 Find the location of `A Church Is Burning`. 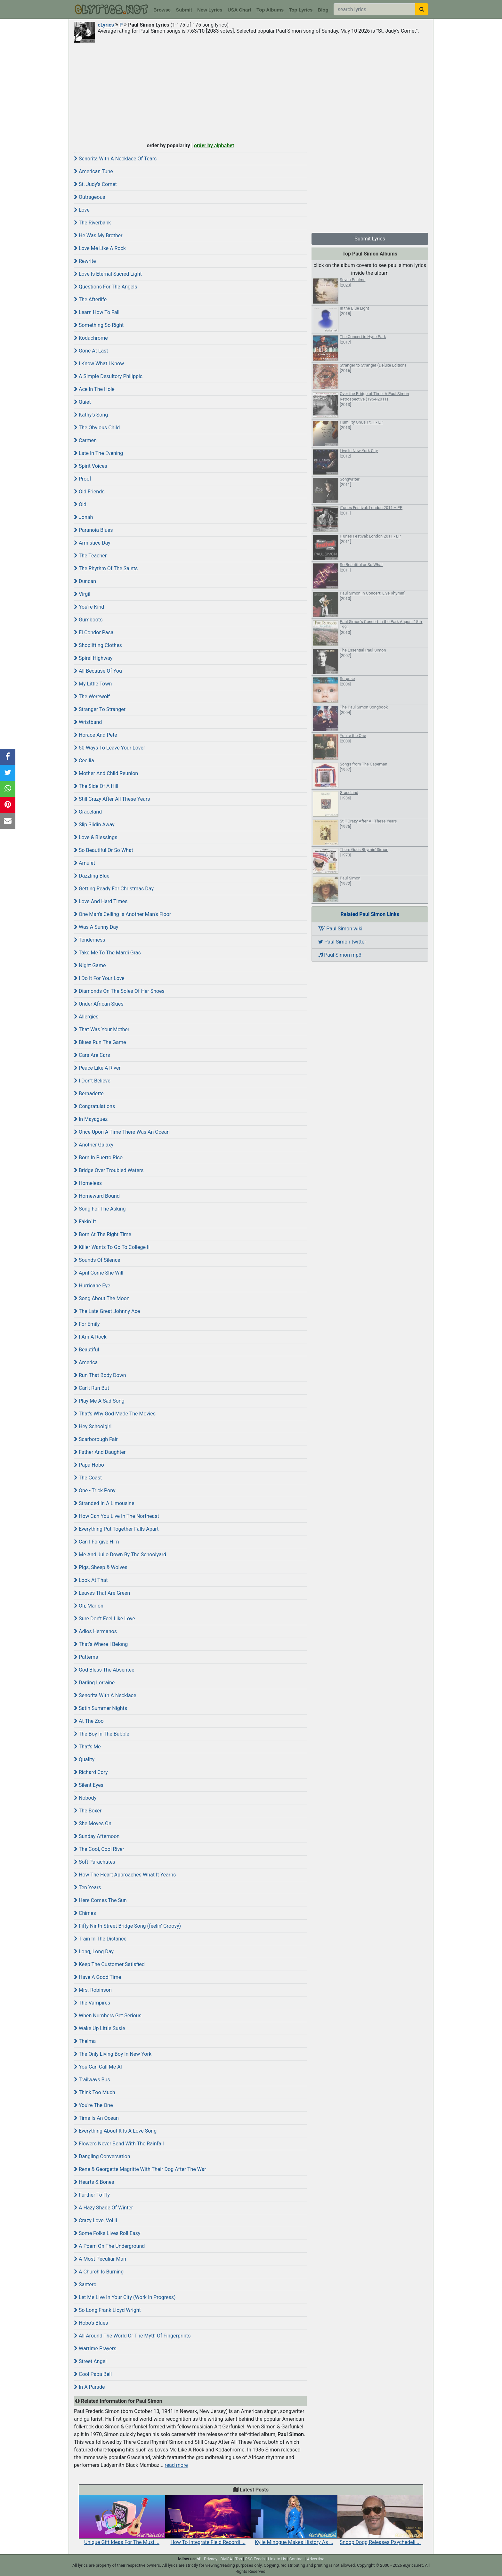

A Church Is Burning is located at coordinates (99, 2272).